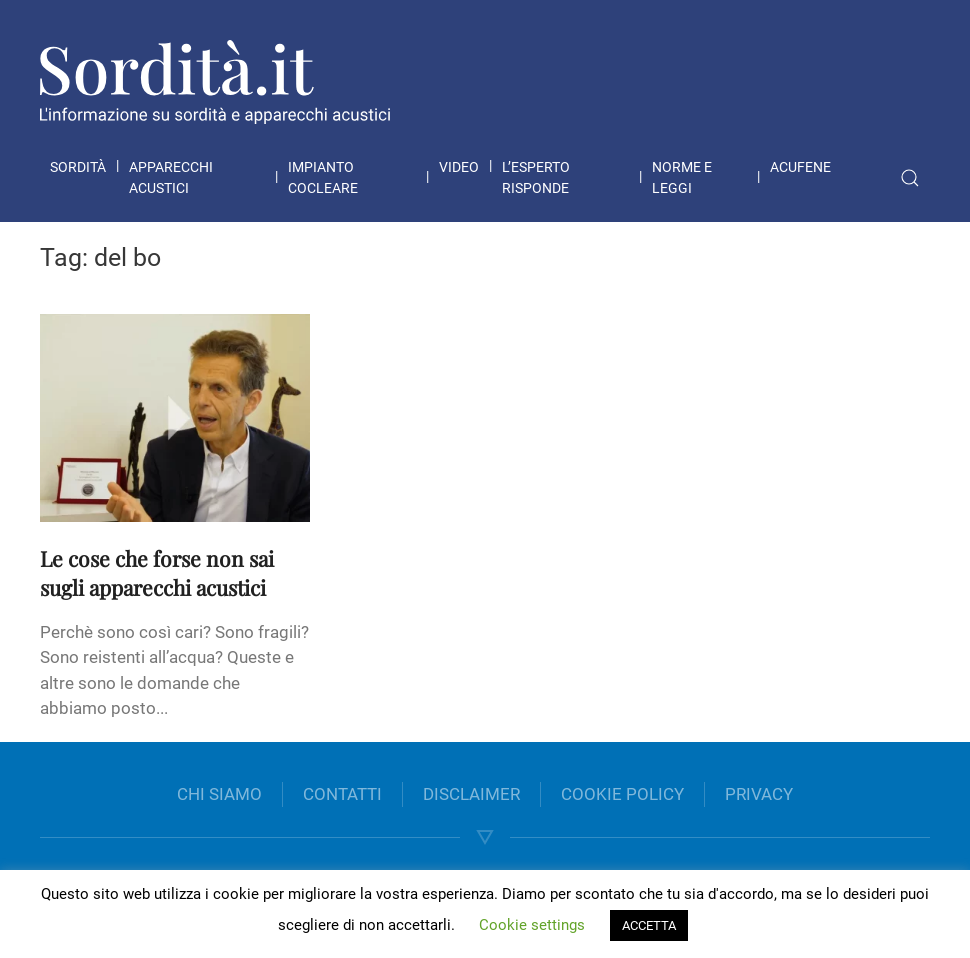 This screenshot has width=970, height=958. I want to click on ACCETTA [button], so click(649, 925).